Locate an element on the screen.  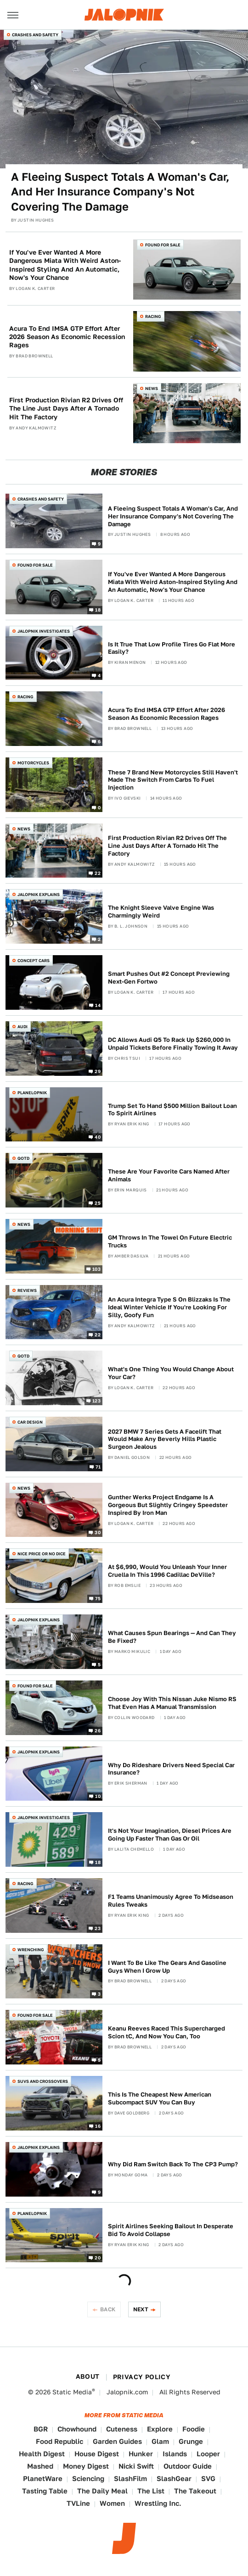
GM Throws In The Towel On Future Electric Trucks is located at coordinates (170, 1241).